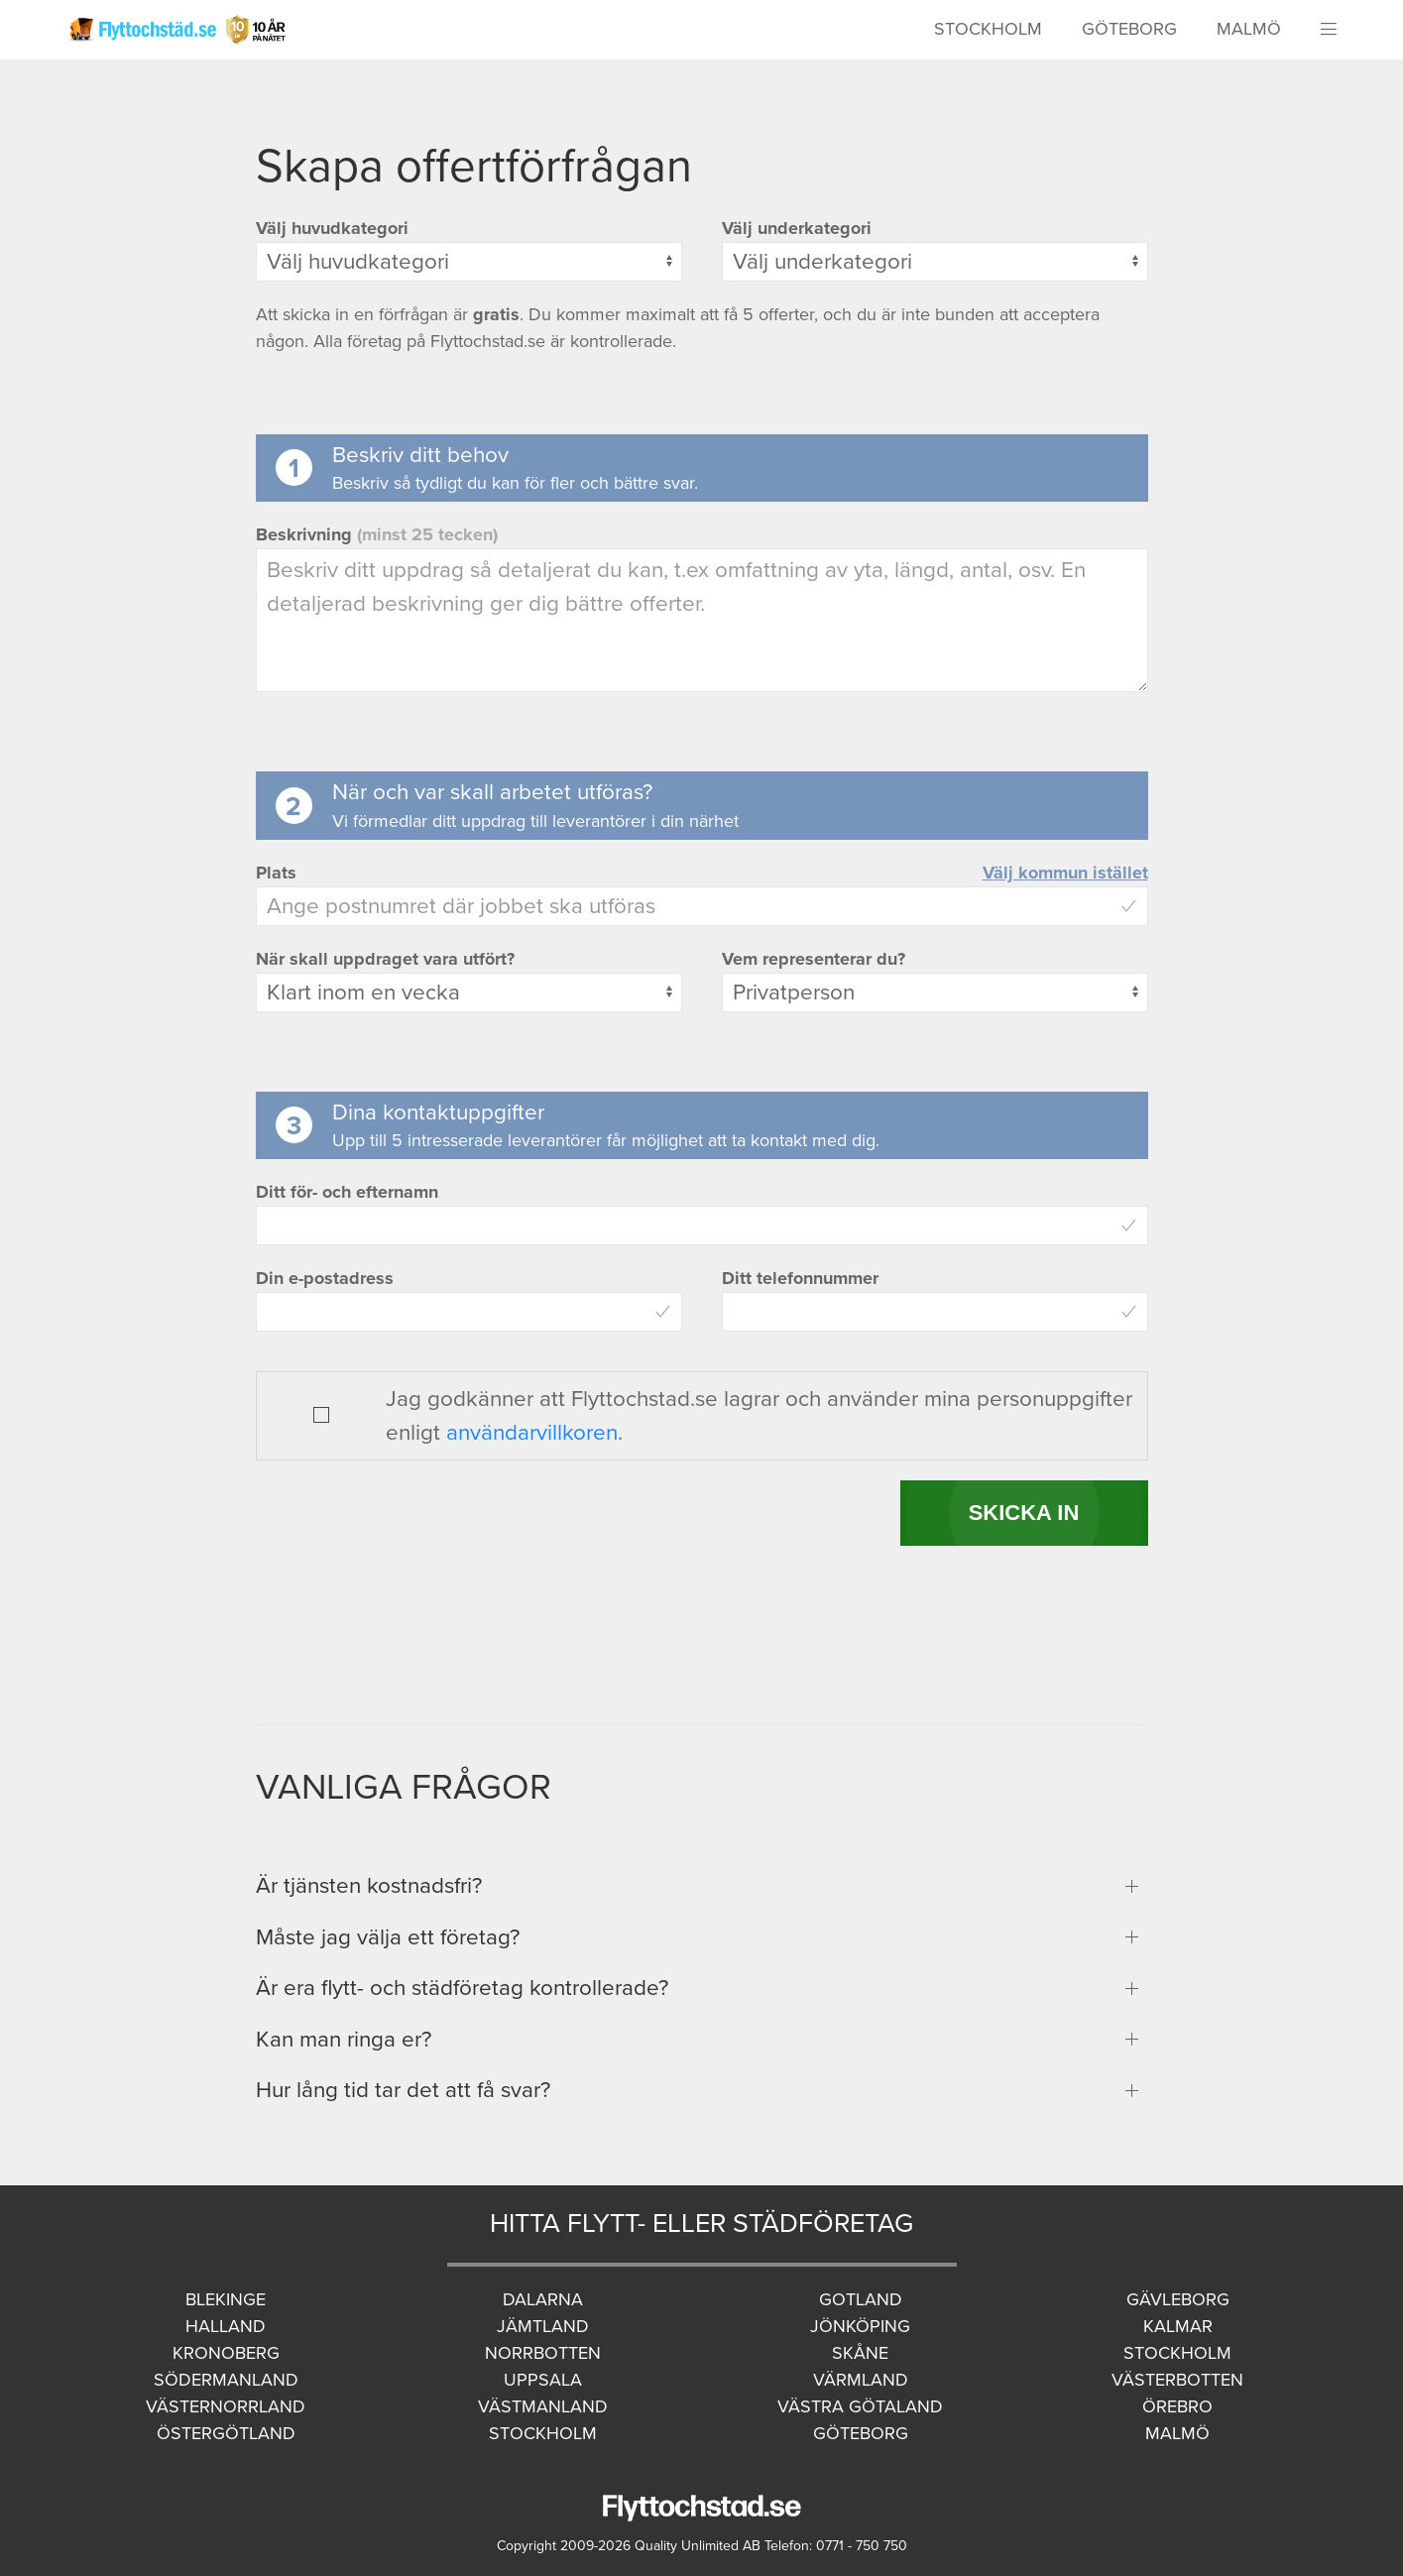 This screenshot has height=2576, width=1403. Describe the element at coordinates (377, 534) in the screenshot. I see `Beskrivning` at that location.